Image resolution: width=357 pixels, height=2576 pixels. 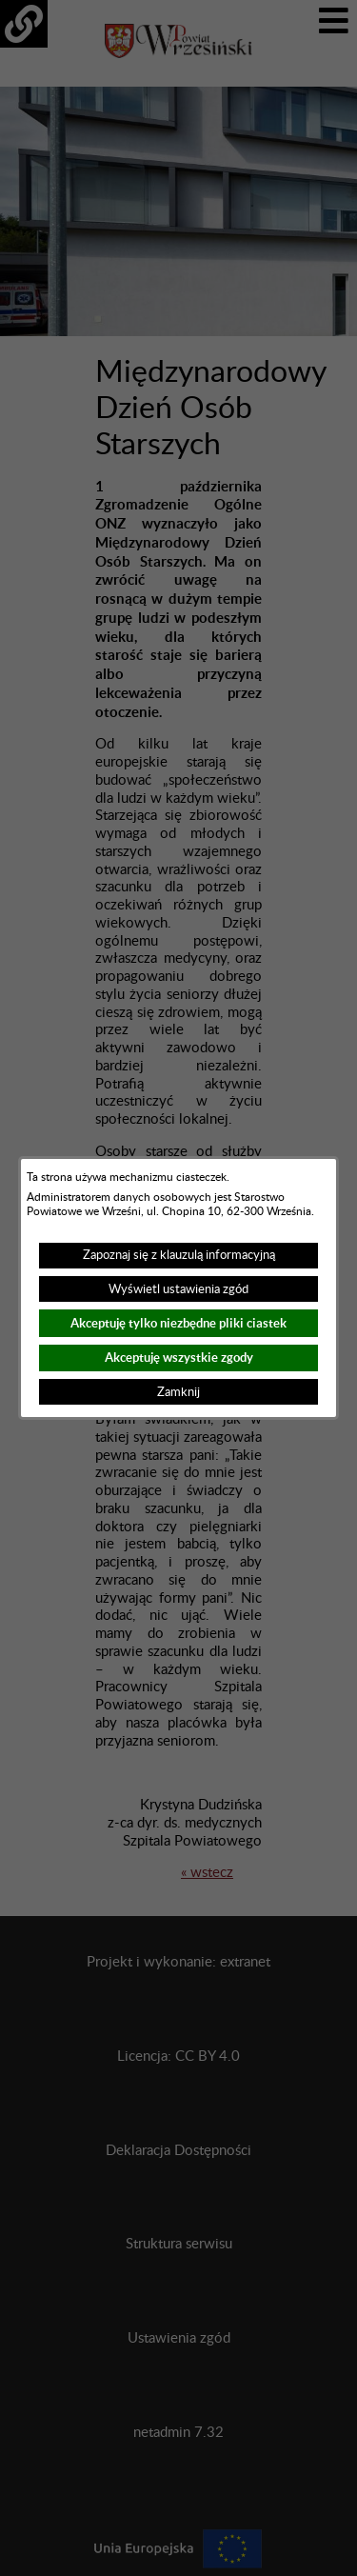 What do you see at coordinates (178, 1392) in the screenshot?
I see `Zamknij` at bounding box center [178, 1392].